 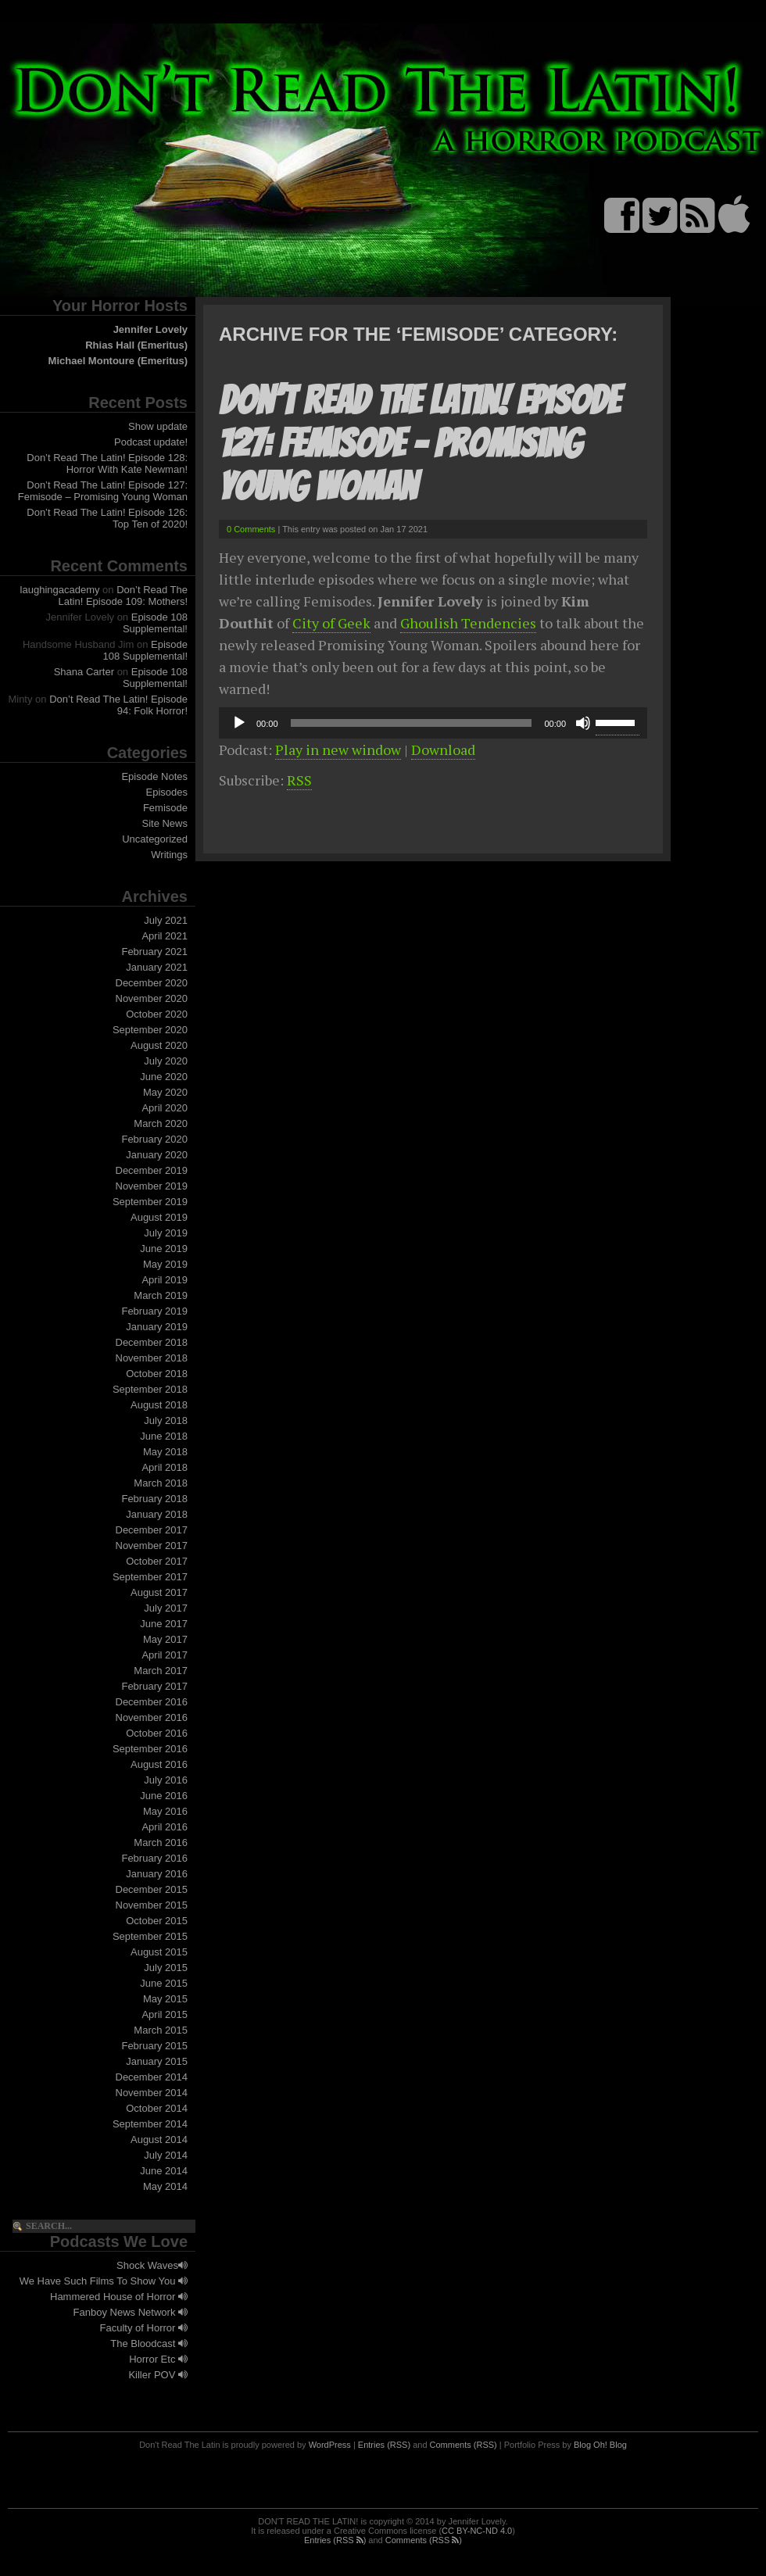 I want to click on November 2018, so click(x=152, y=1358).